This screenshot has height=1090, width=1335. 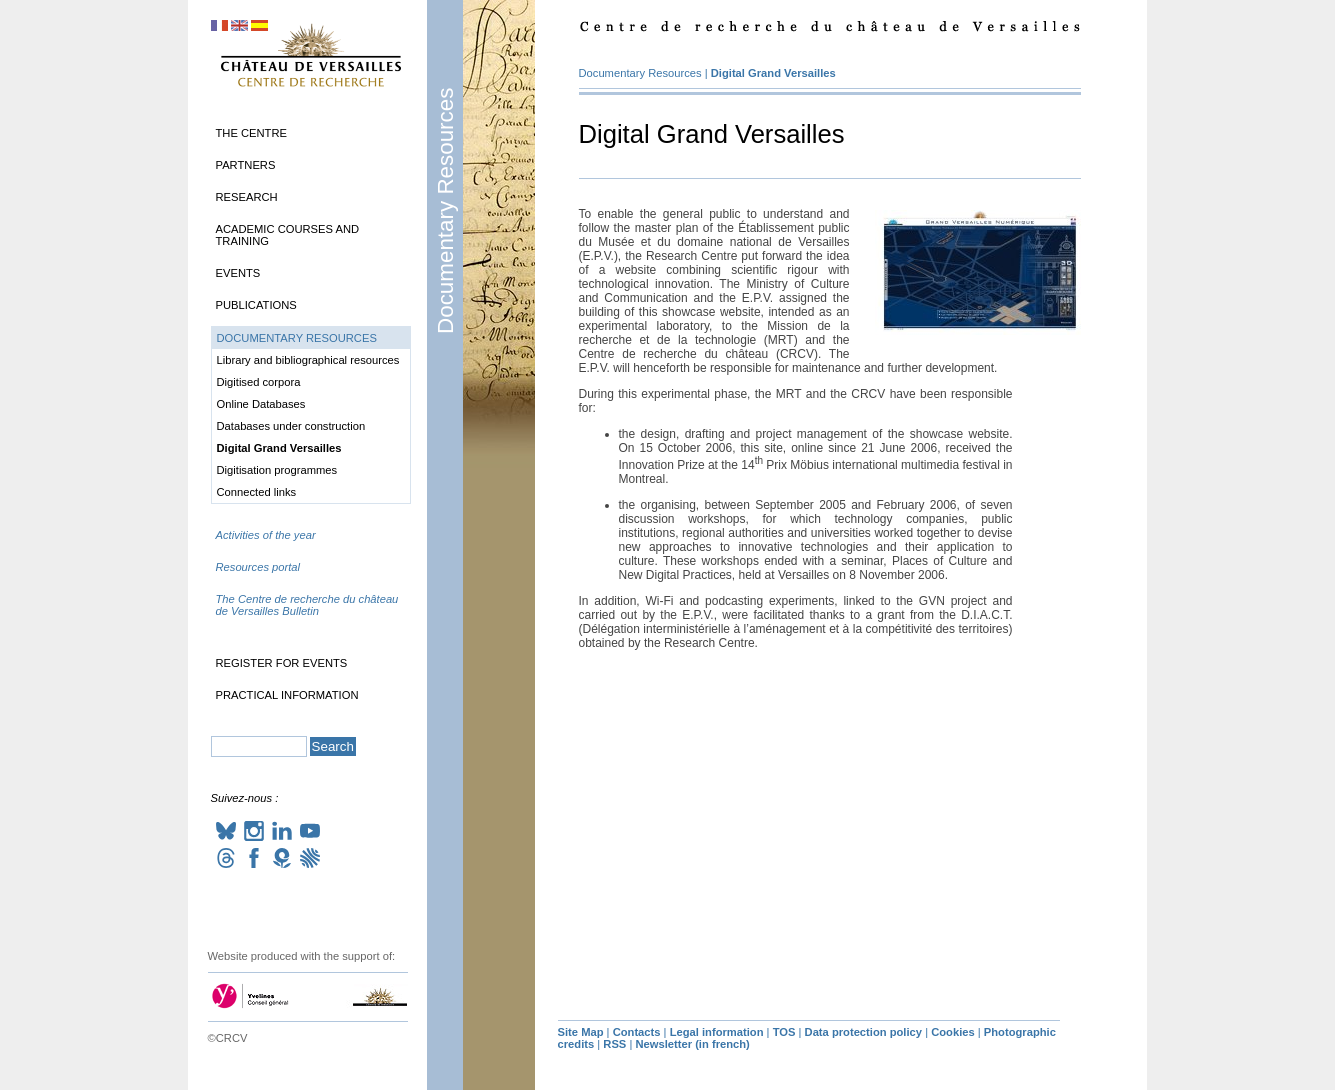 I want to click on Academic Courses and Training, so click(x=288, y=235).